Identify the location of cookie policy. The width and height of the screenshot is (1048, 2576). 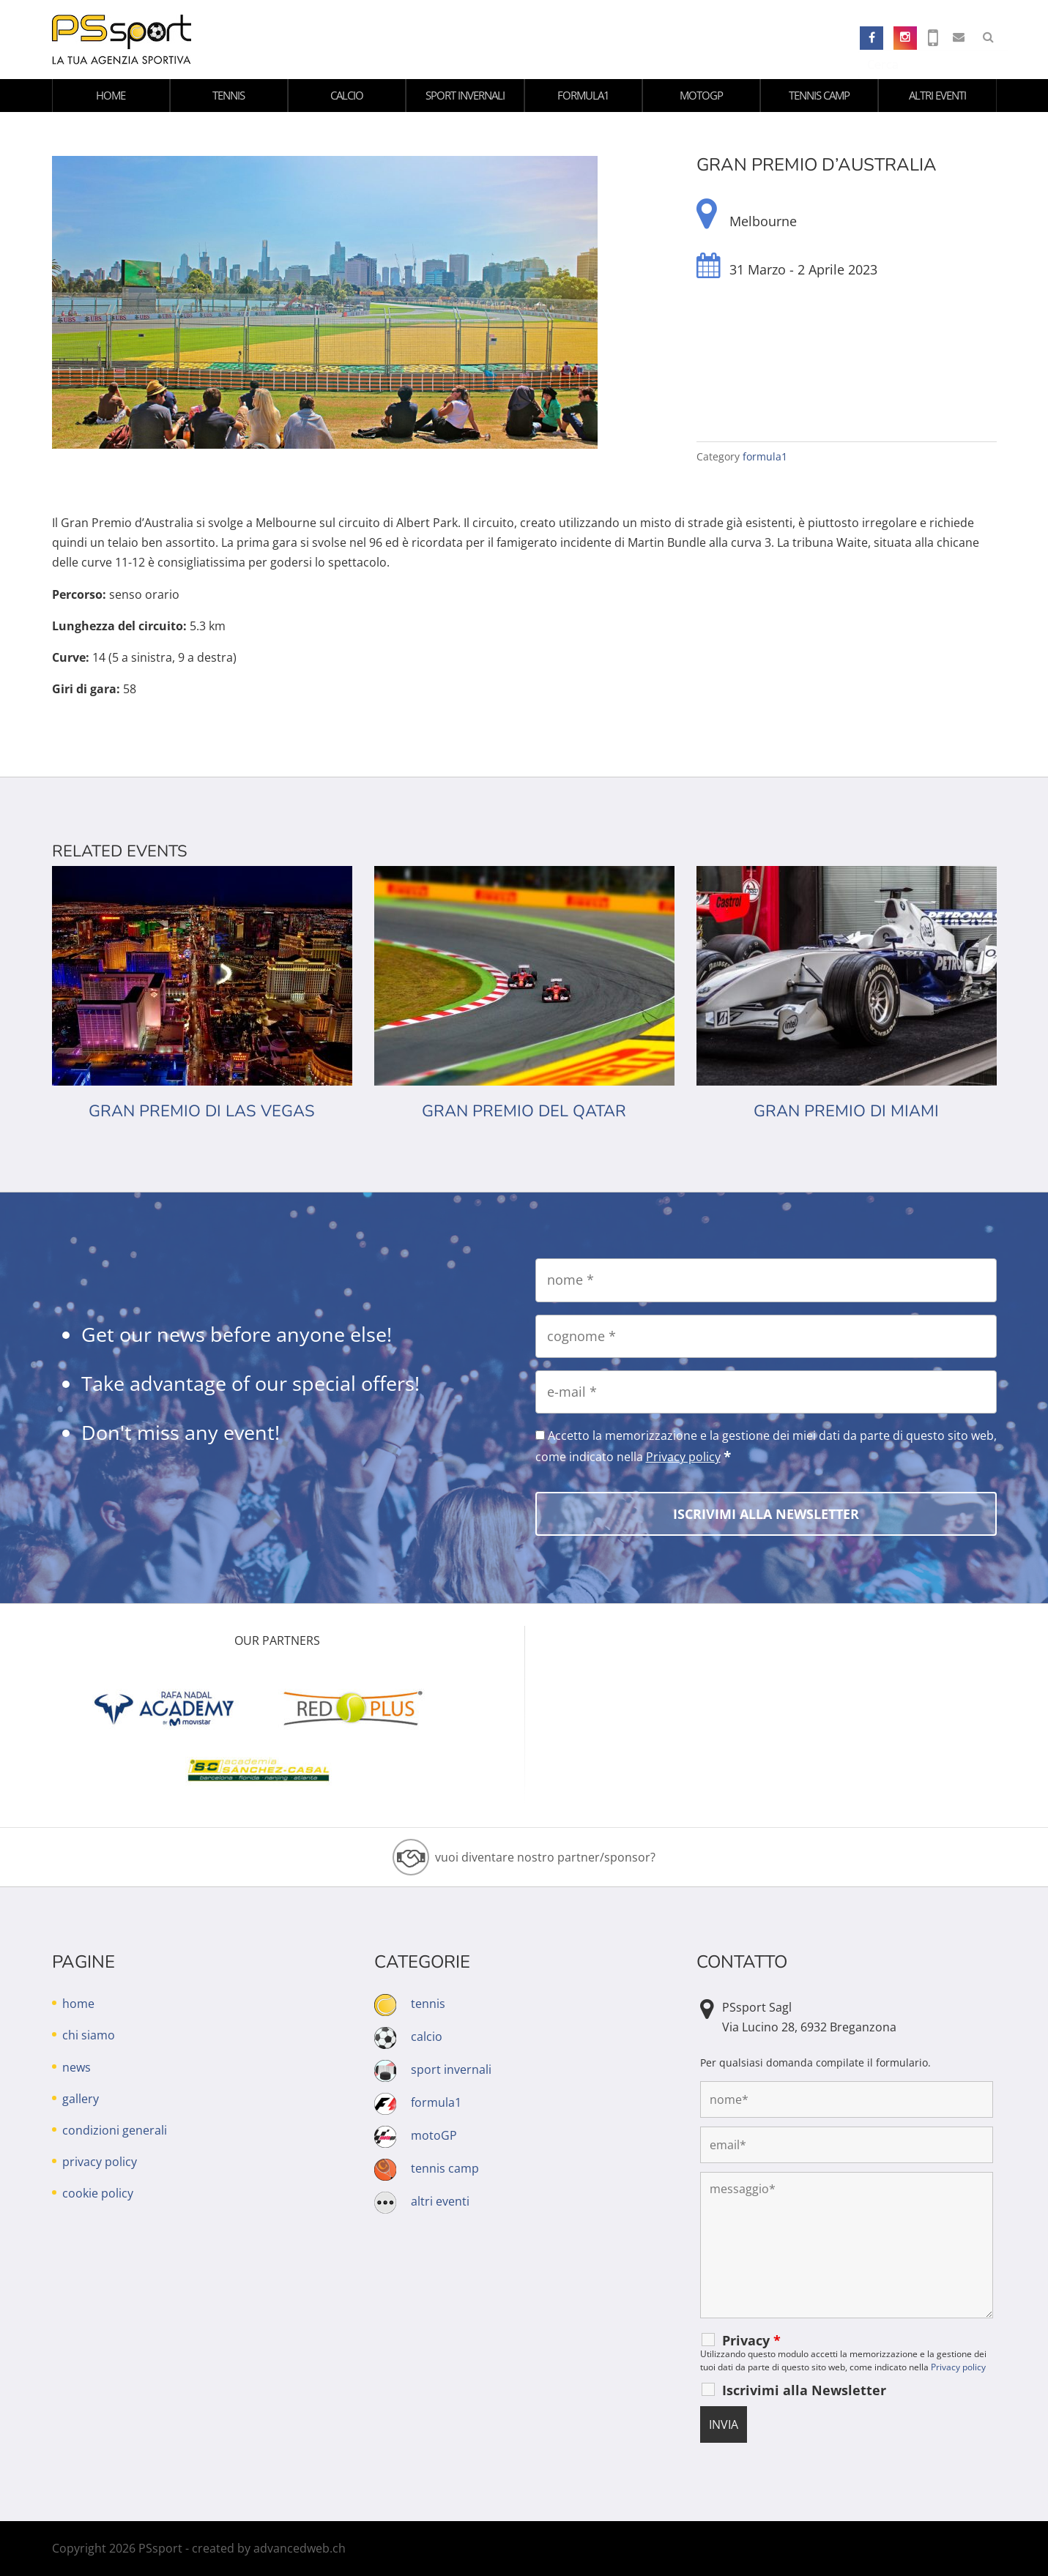
(97, 2193).